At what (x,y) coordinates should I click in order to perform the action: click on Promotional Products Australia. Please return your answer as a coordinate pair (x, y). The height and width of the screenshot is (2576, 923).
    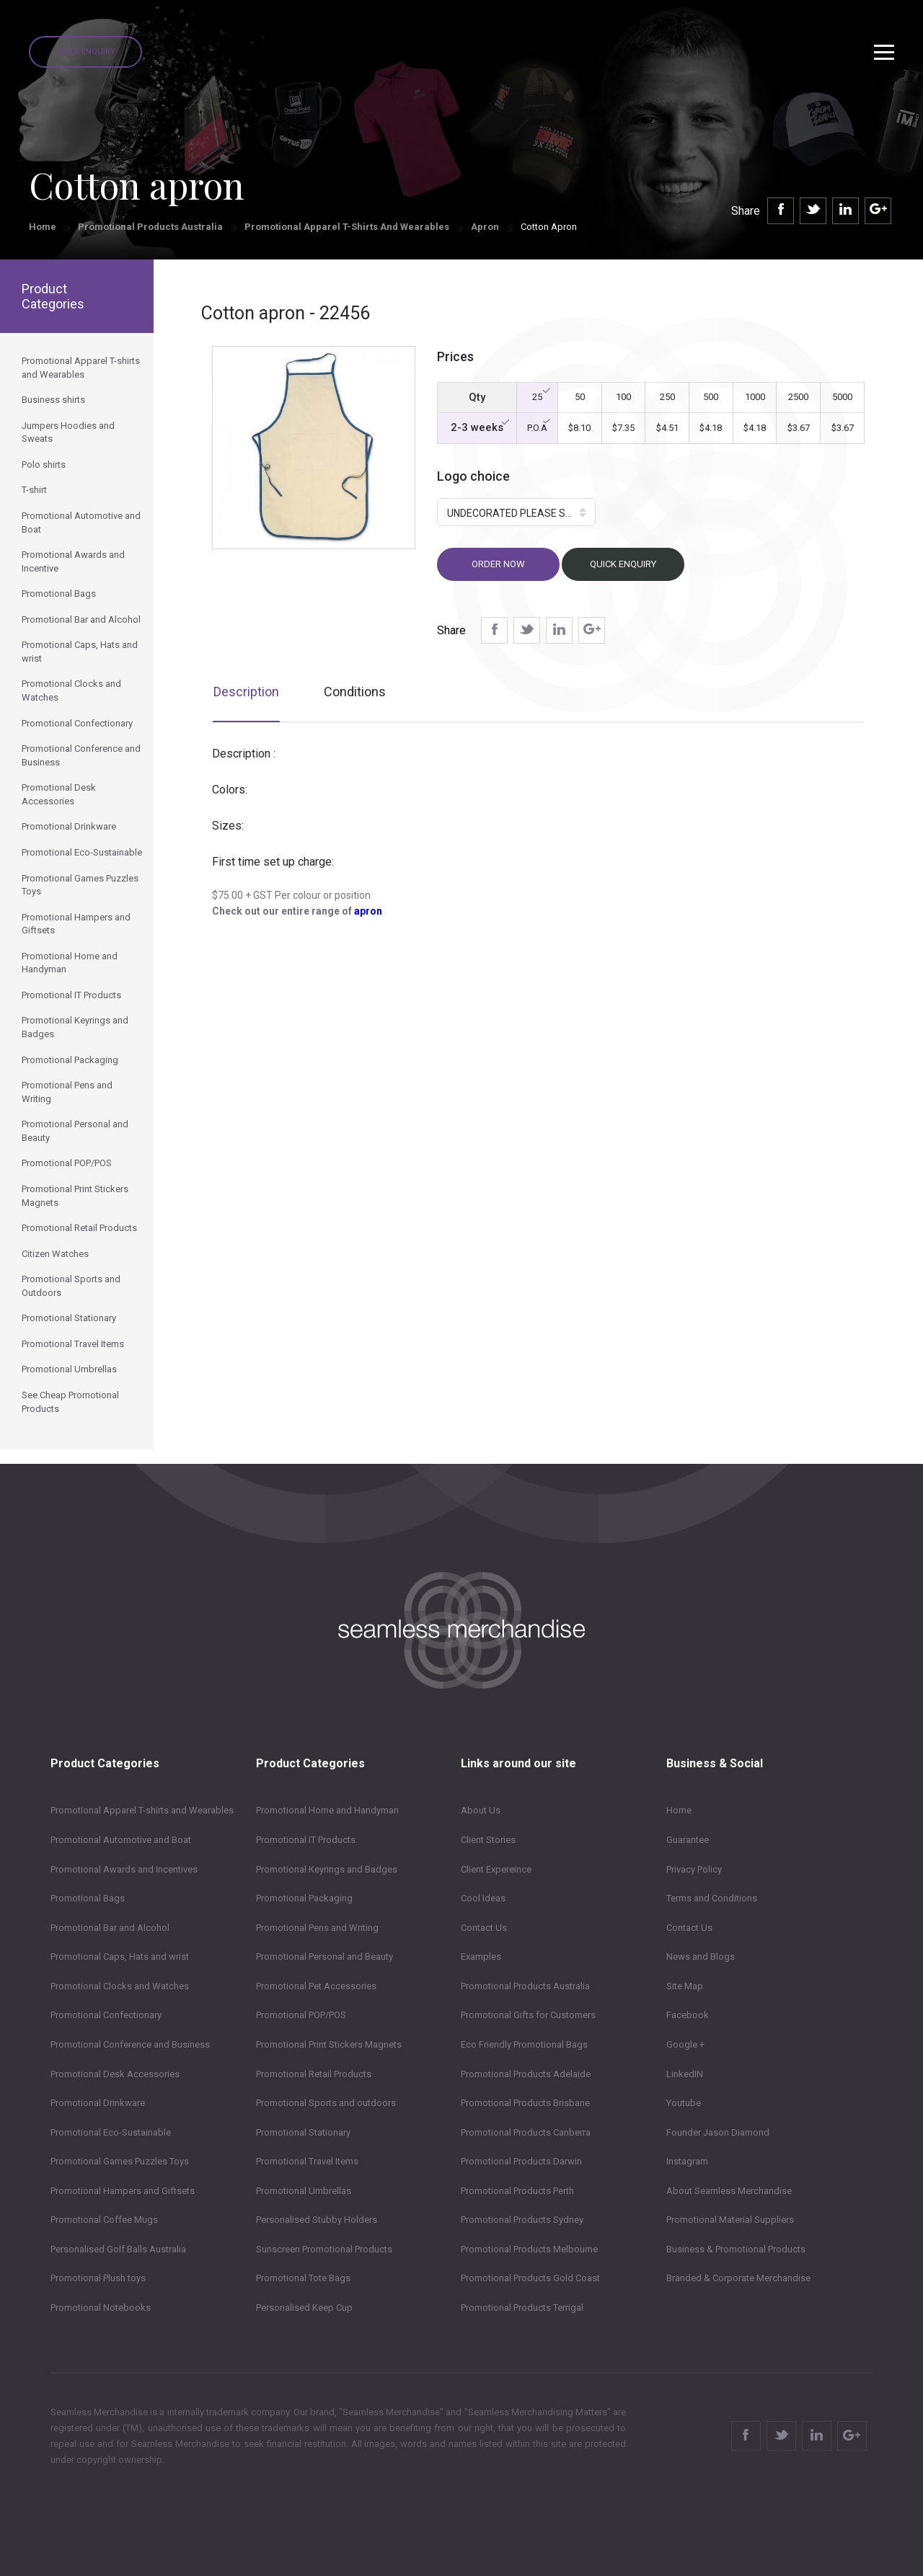
    Looking at the image, I should click on (150, 226).